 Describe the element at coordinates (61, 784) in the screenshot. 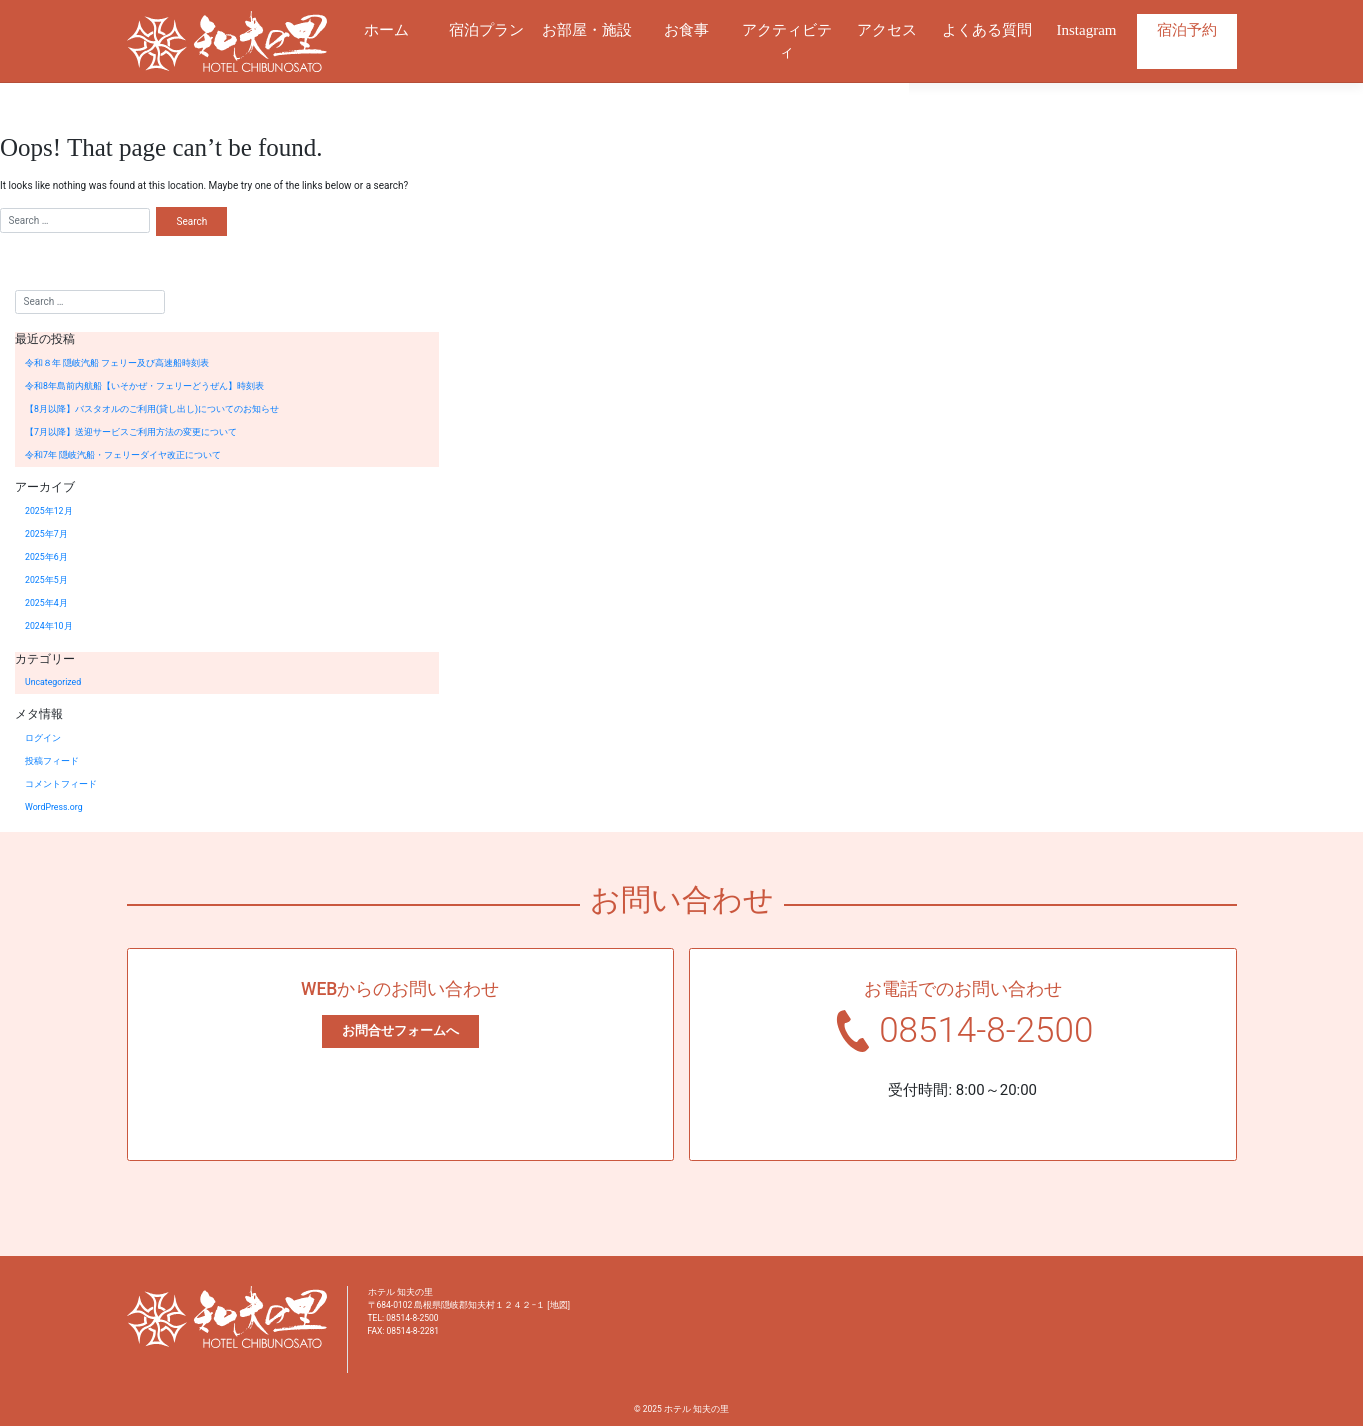

I see `コメントフィード` at that location.